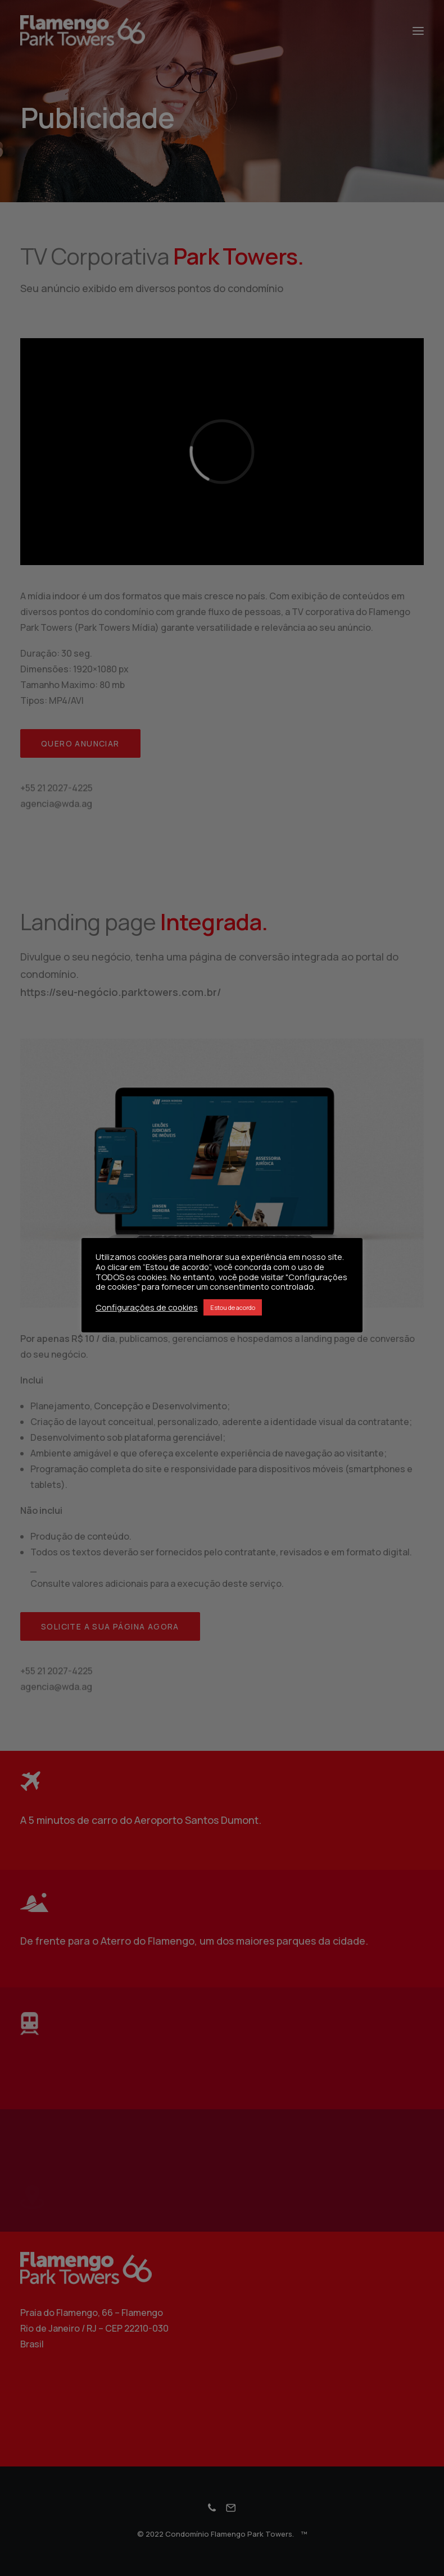 The height and width of the screenshot is (2576, 444). What do you see at coordinates (147, 1307) in the screenshot?
I see `Configurações de cookies [button]` at bounding box center [147, 1307].